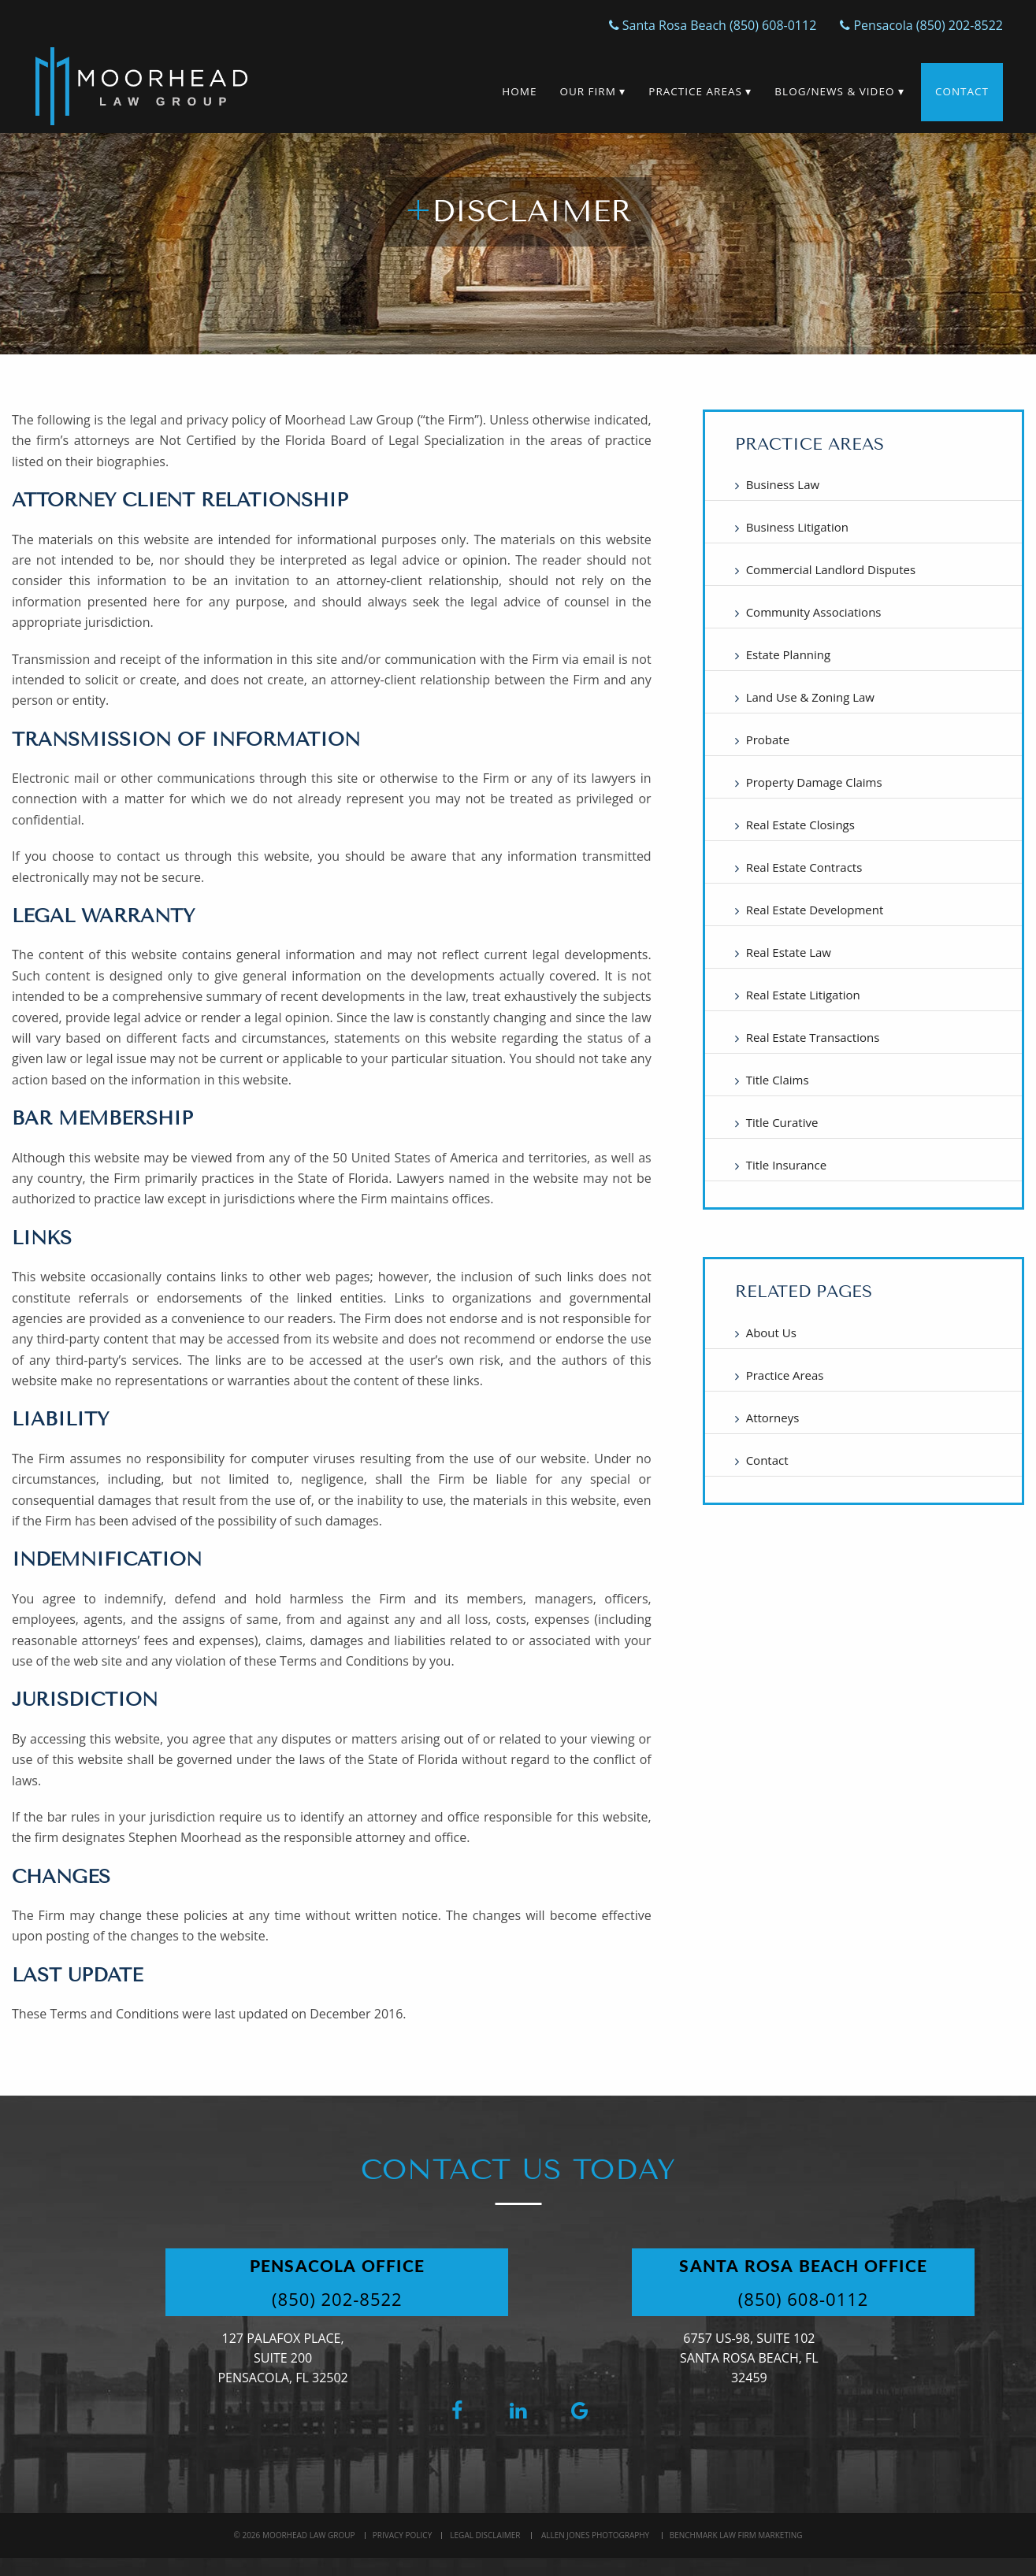 Image resolution: width=1036 pixels, height=2576 pixels. I want to click on BenchMark Law Firm Marketing, so click(736, 2535).